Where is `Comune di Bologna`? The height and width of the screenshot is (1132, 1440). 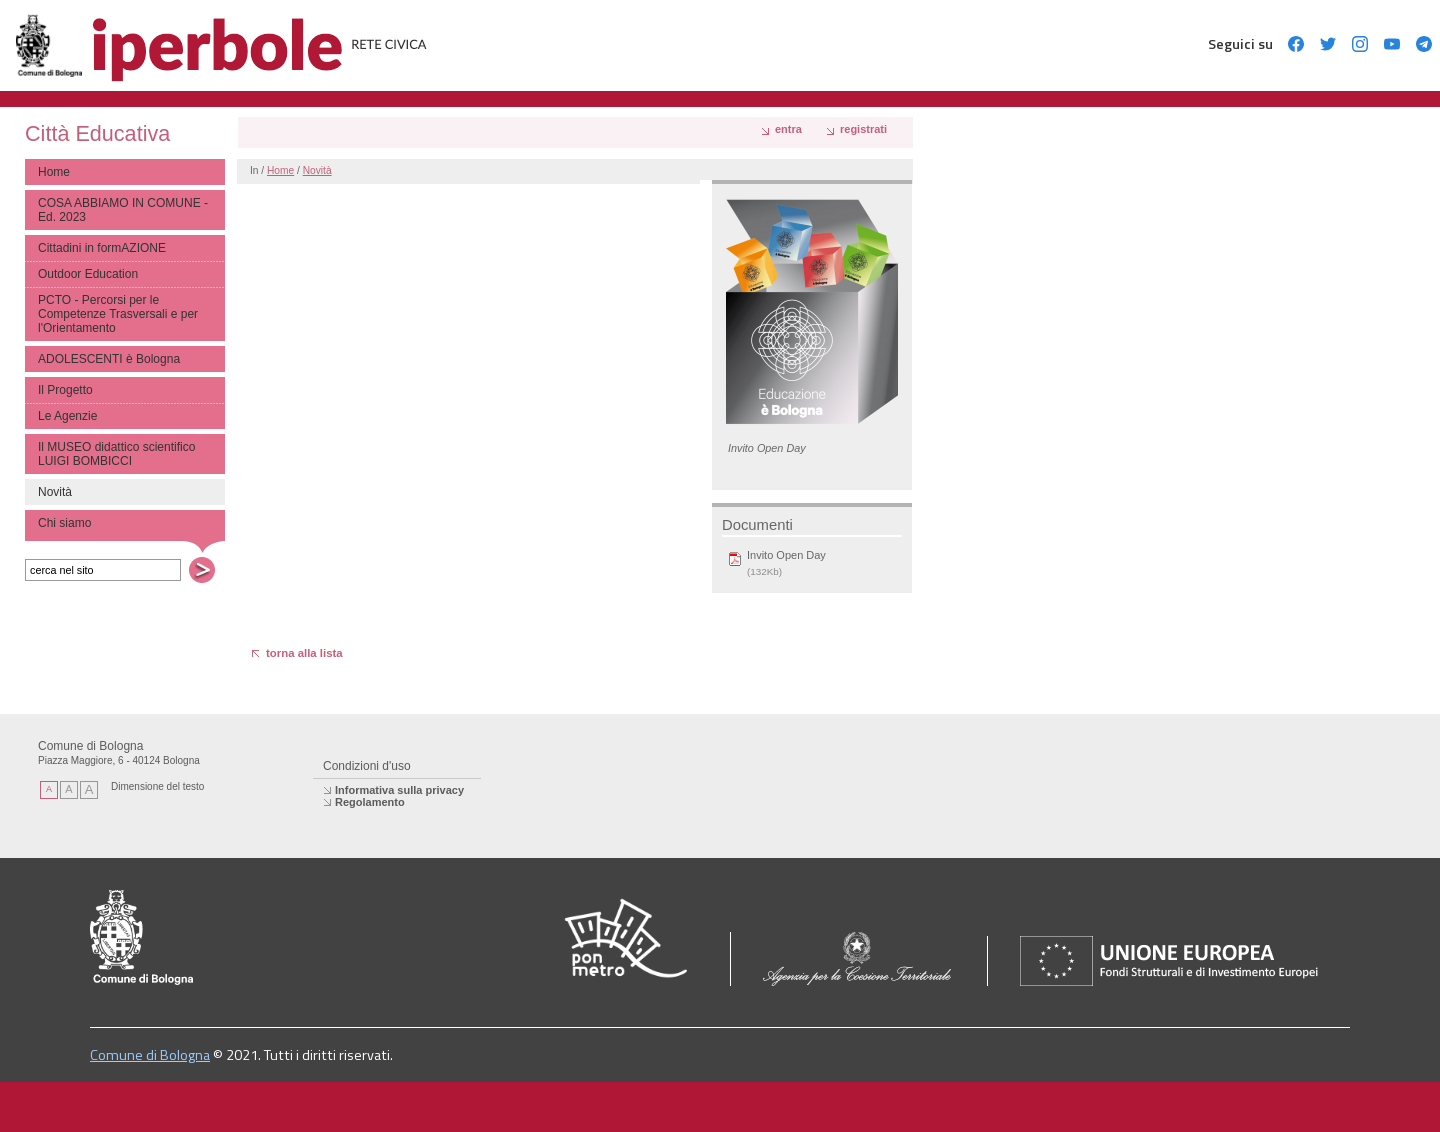
Comune di Bologna is located at coordinates (150, 1055).